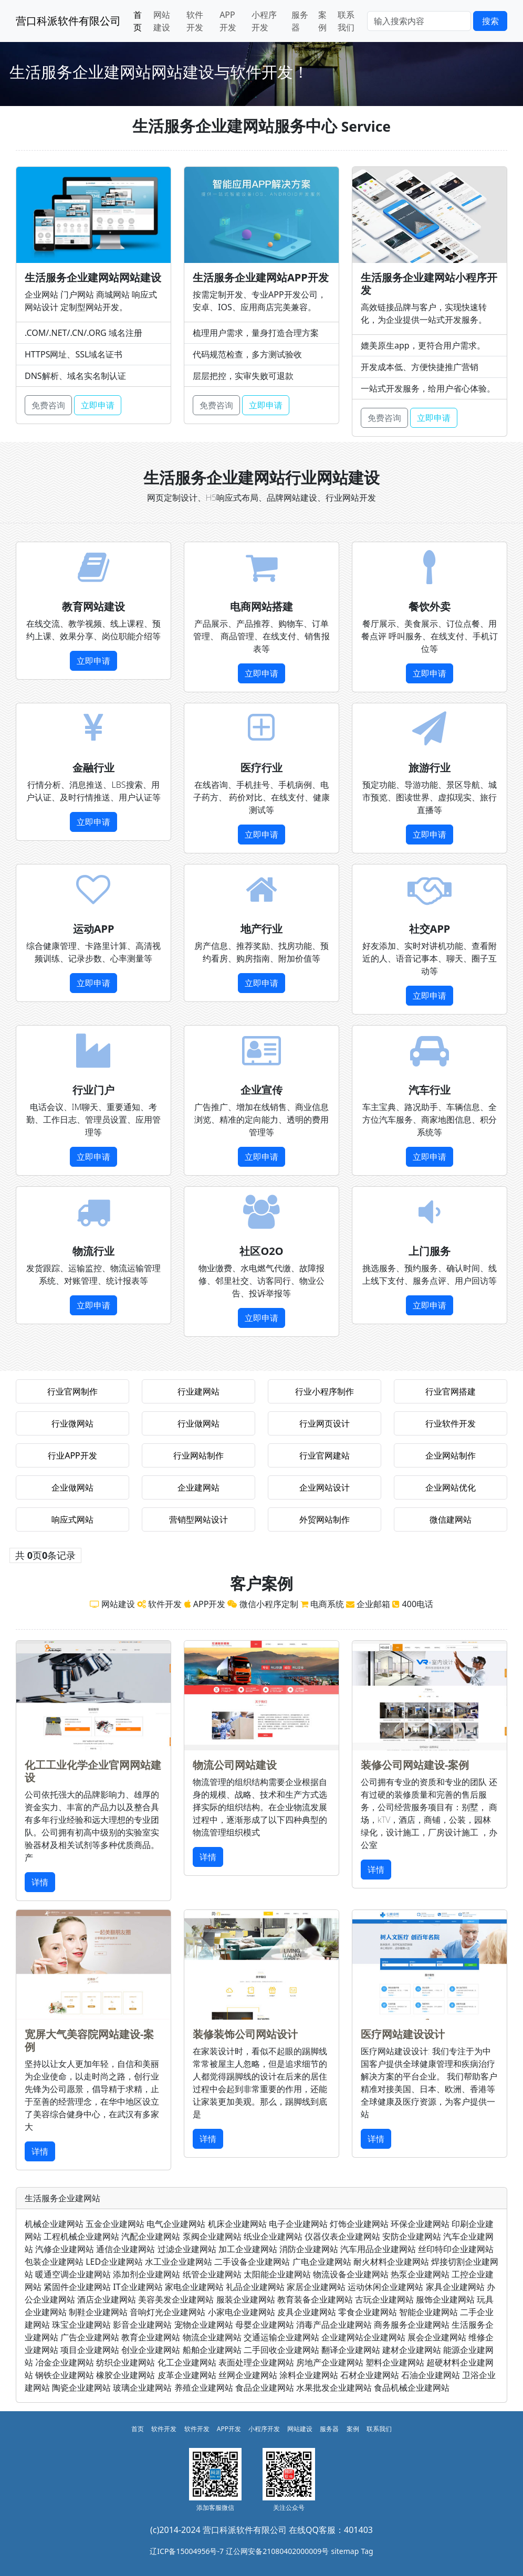  Describe the element at coordinates (198, 1519) in the screenshot. I see `营销型网站设计` at that location.